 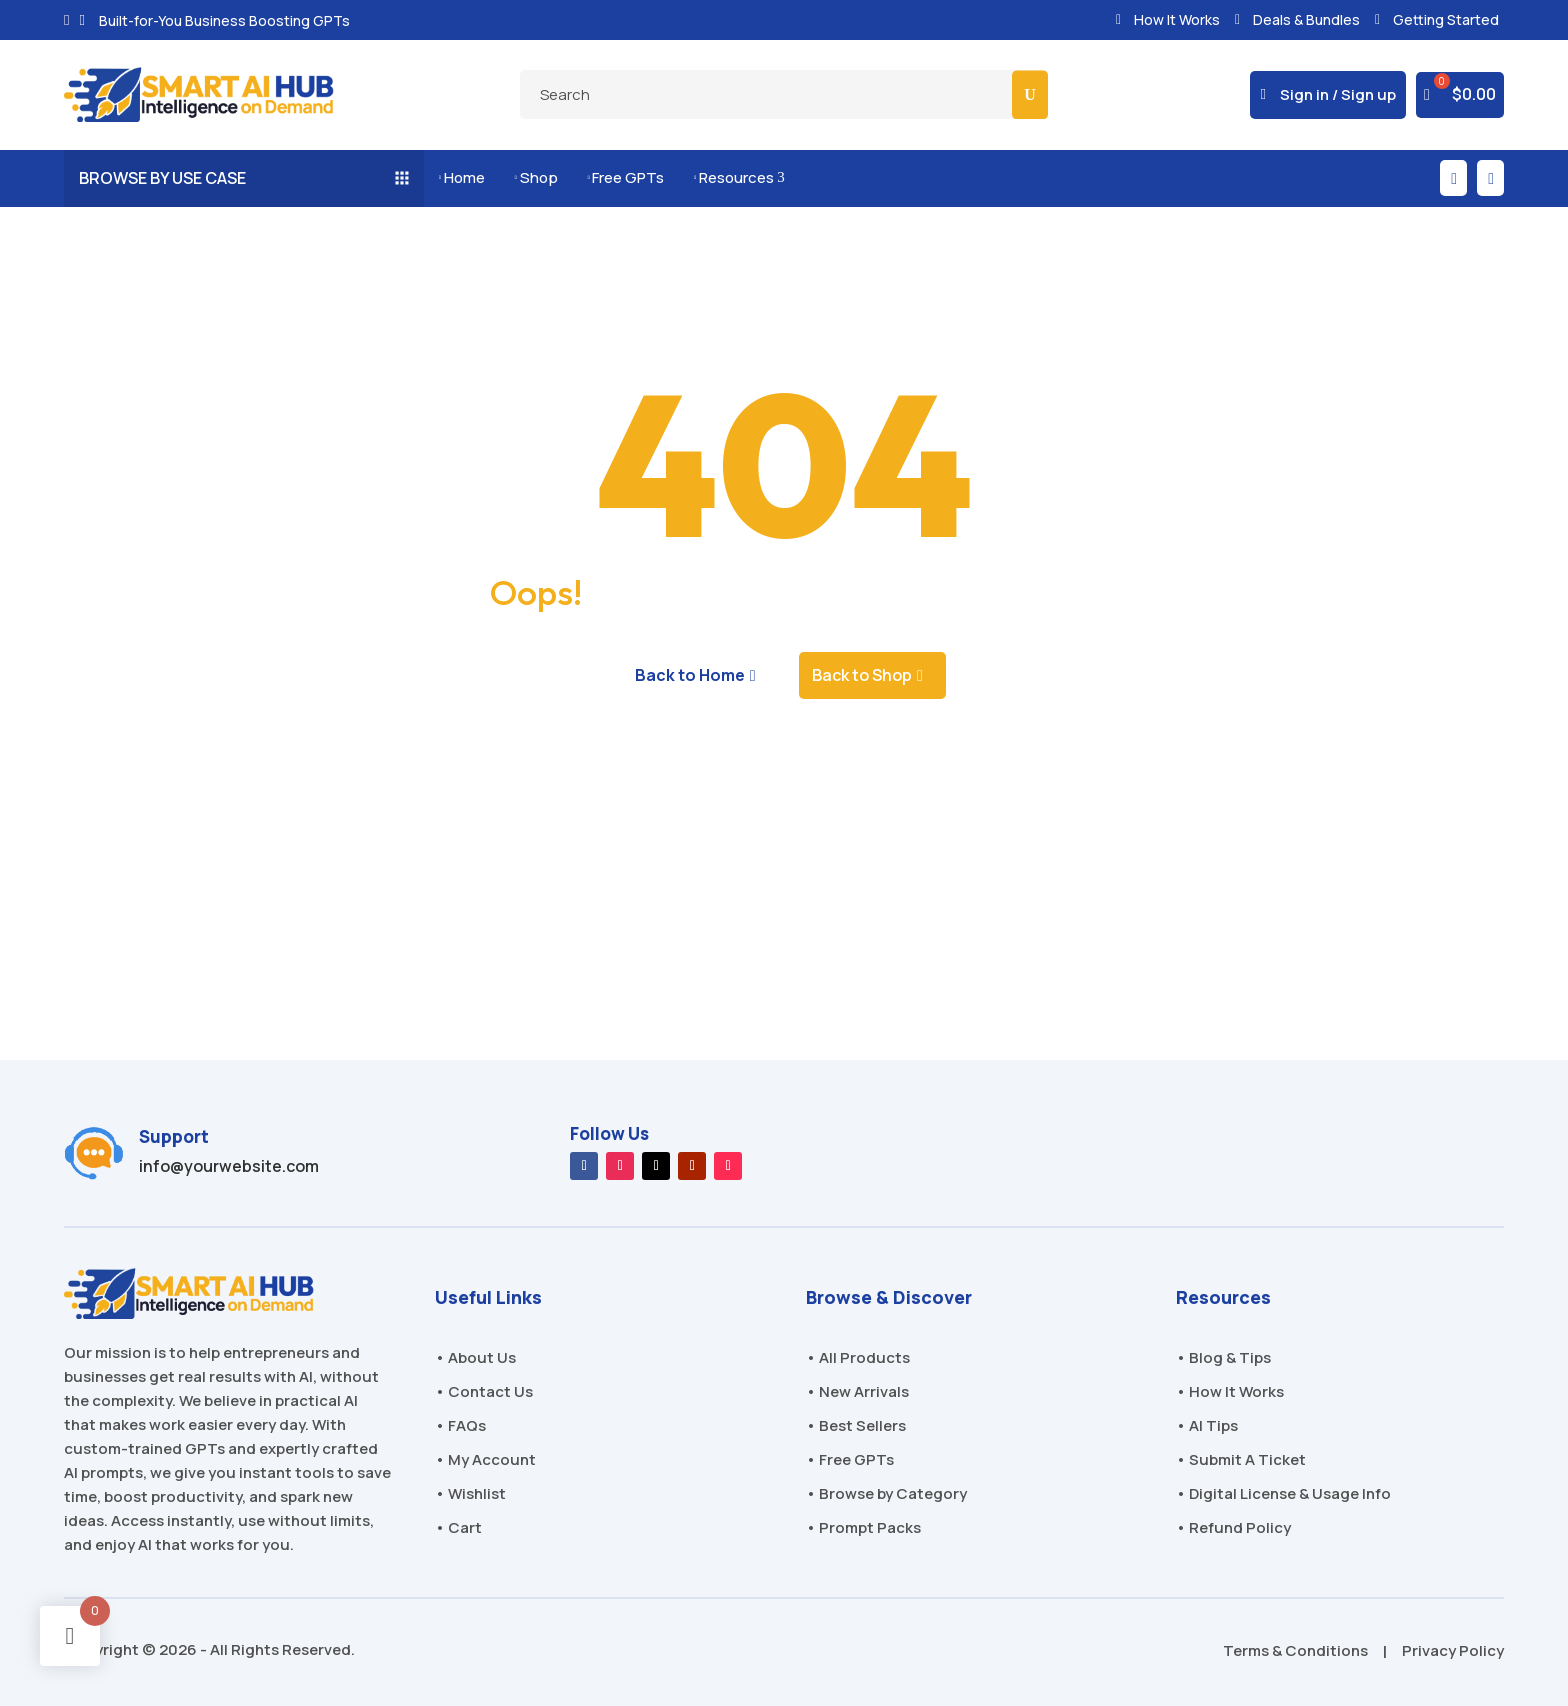 What do you see at coordinates (626, 177) in the screenshot?
I see `Free GPTs` at bounding box center [626, 177].